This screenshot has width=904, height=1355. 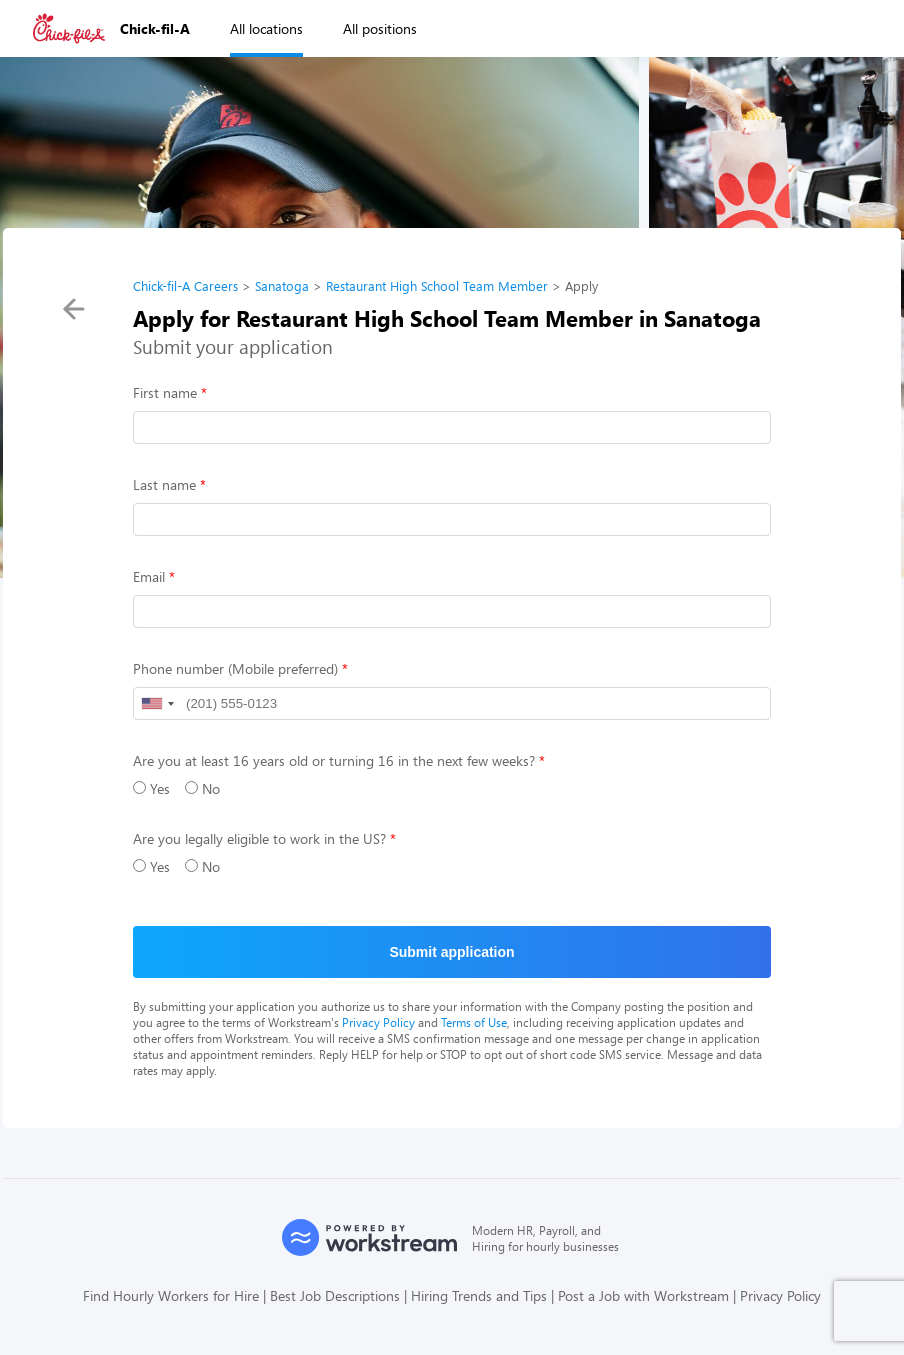 What do you see at coordinates (334, 760) in the screenshot?
I see `Are you at least 16 years old or turning 16 in the next few weeks?` at bounding box center [334, 760].